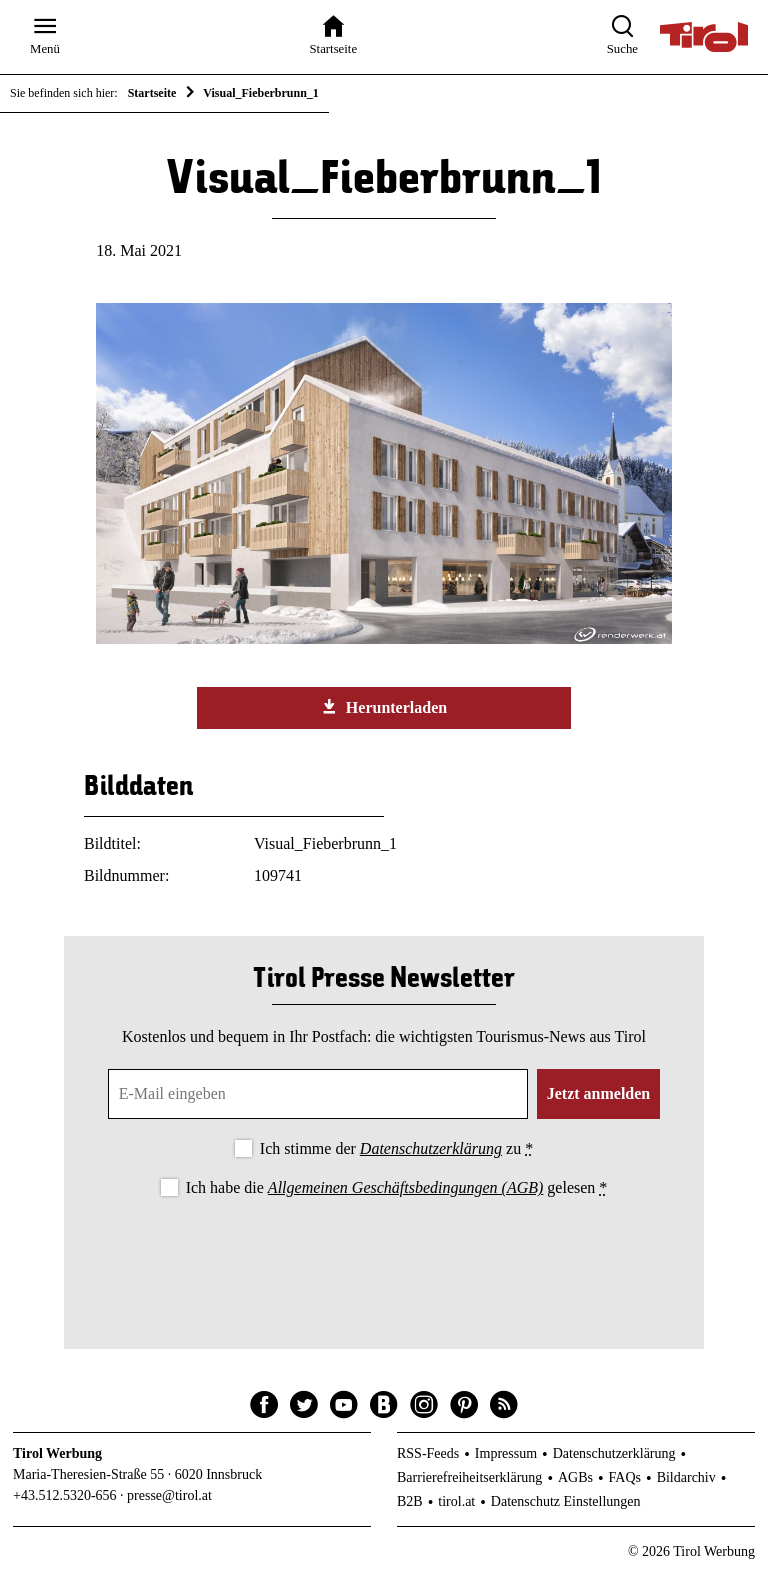  Describe the element at coordinates (384, 1257) in the screenshot. I see `[presentation]` at that location.